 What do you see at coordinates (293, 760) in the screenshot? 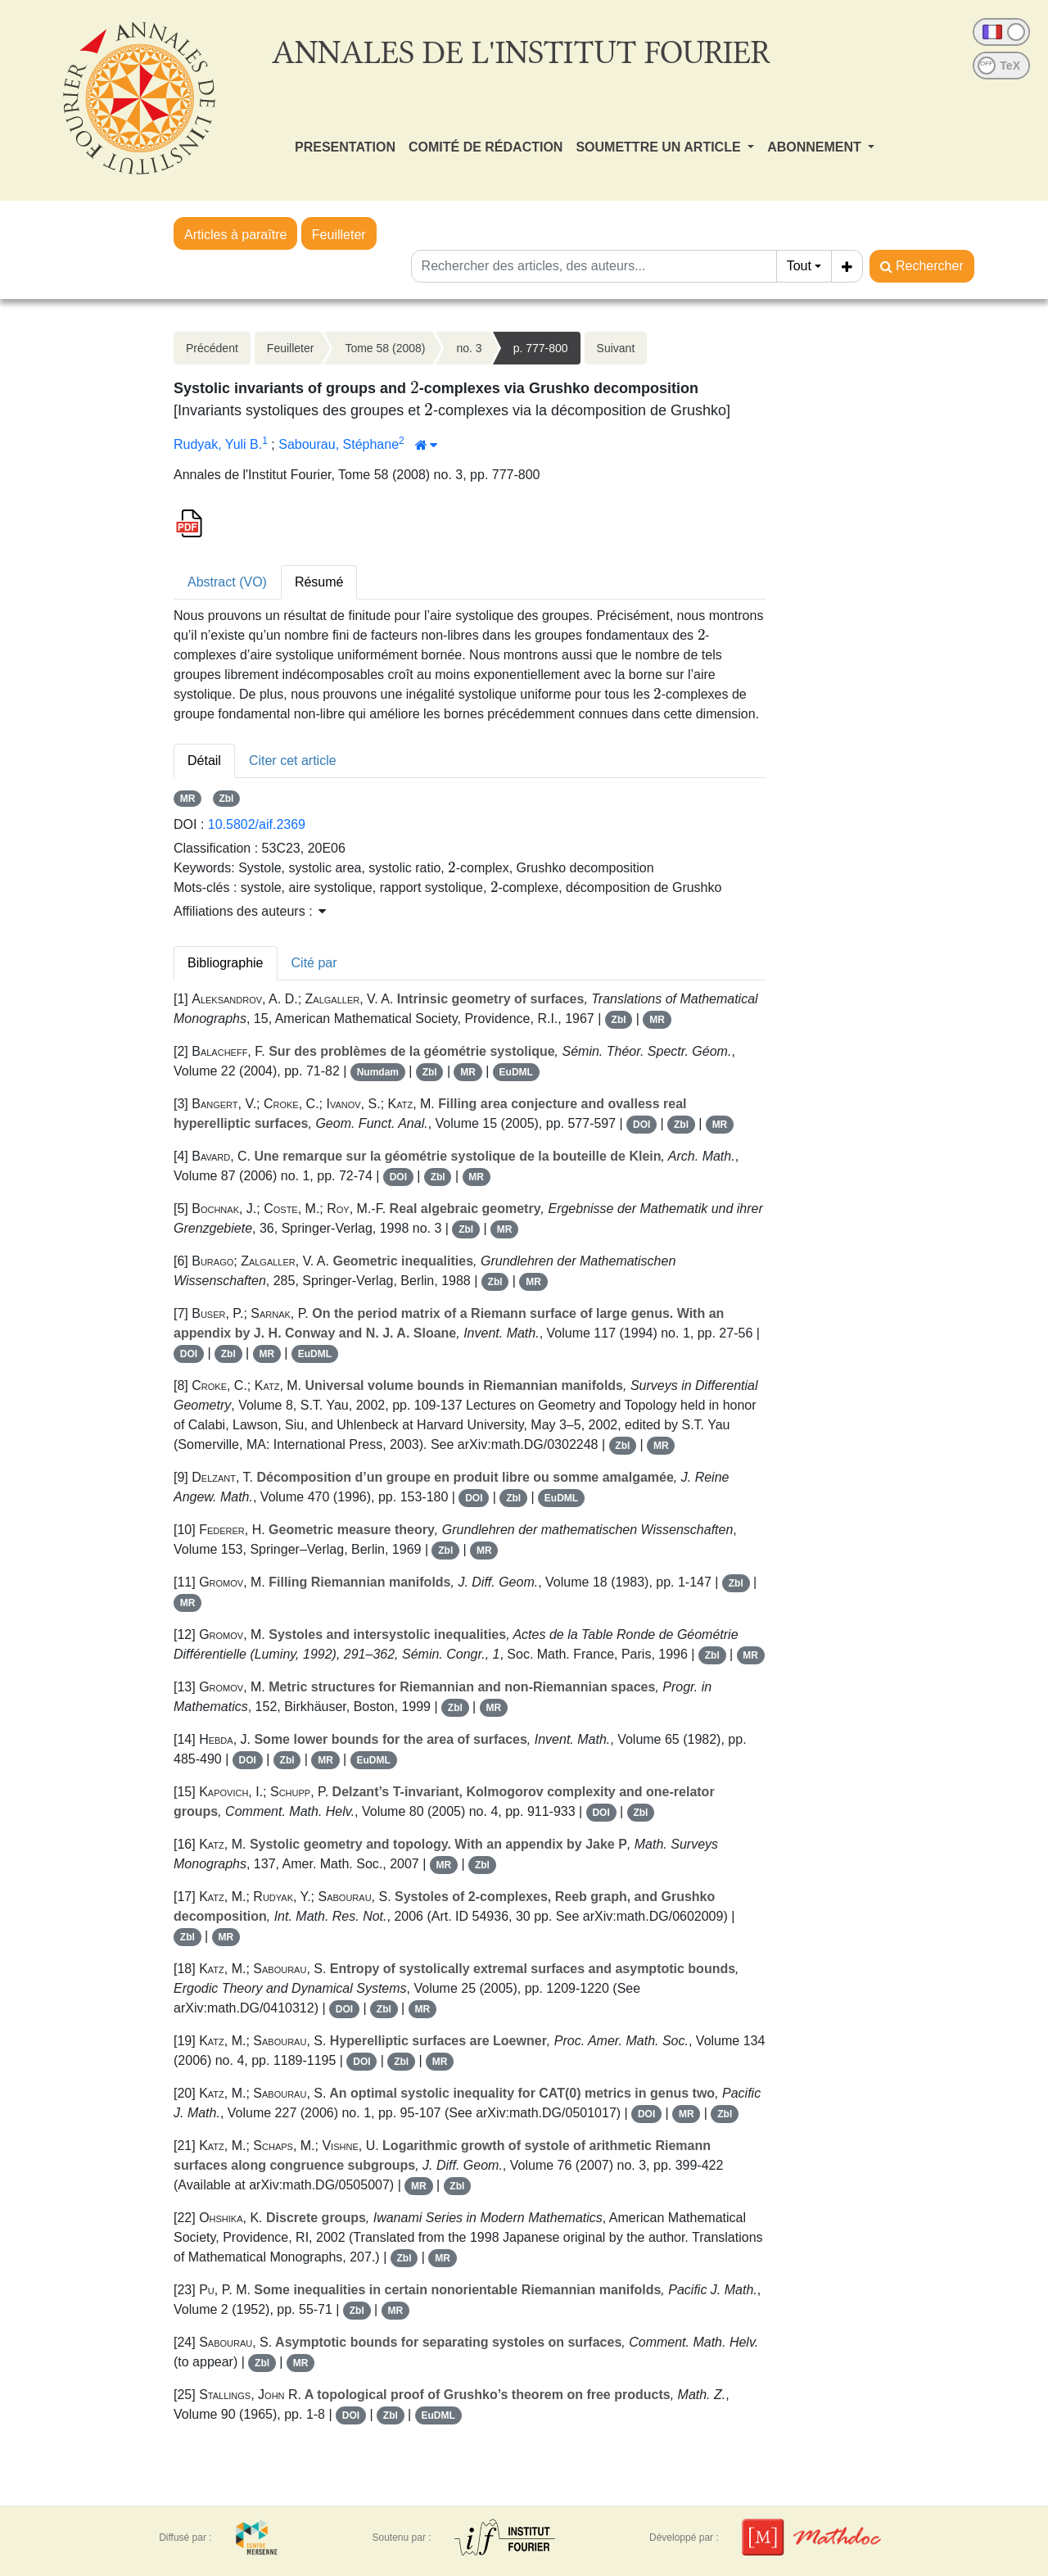
I see `Citer cet article` at bounding box center [293, 760].